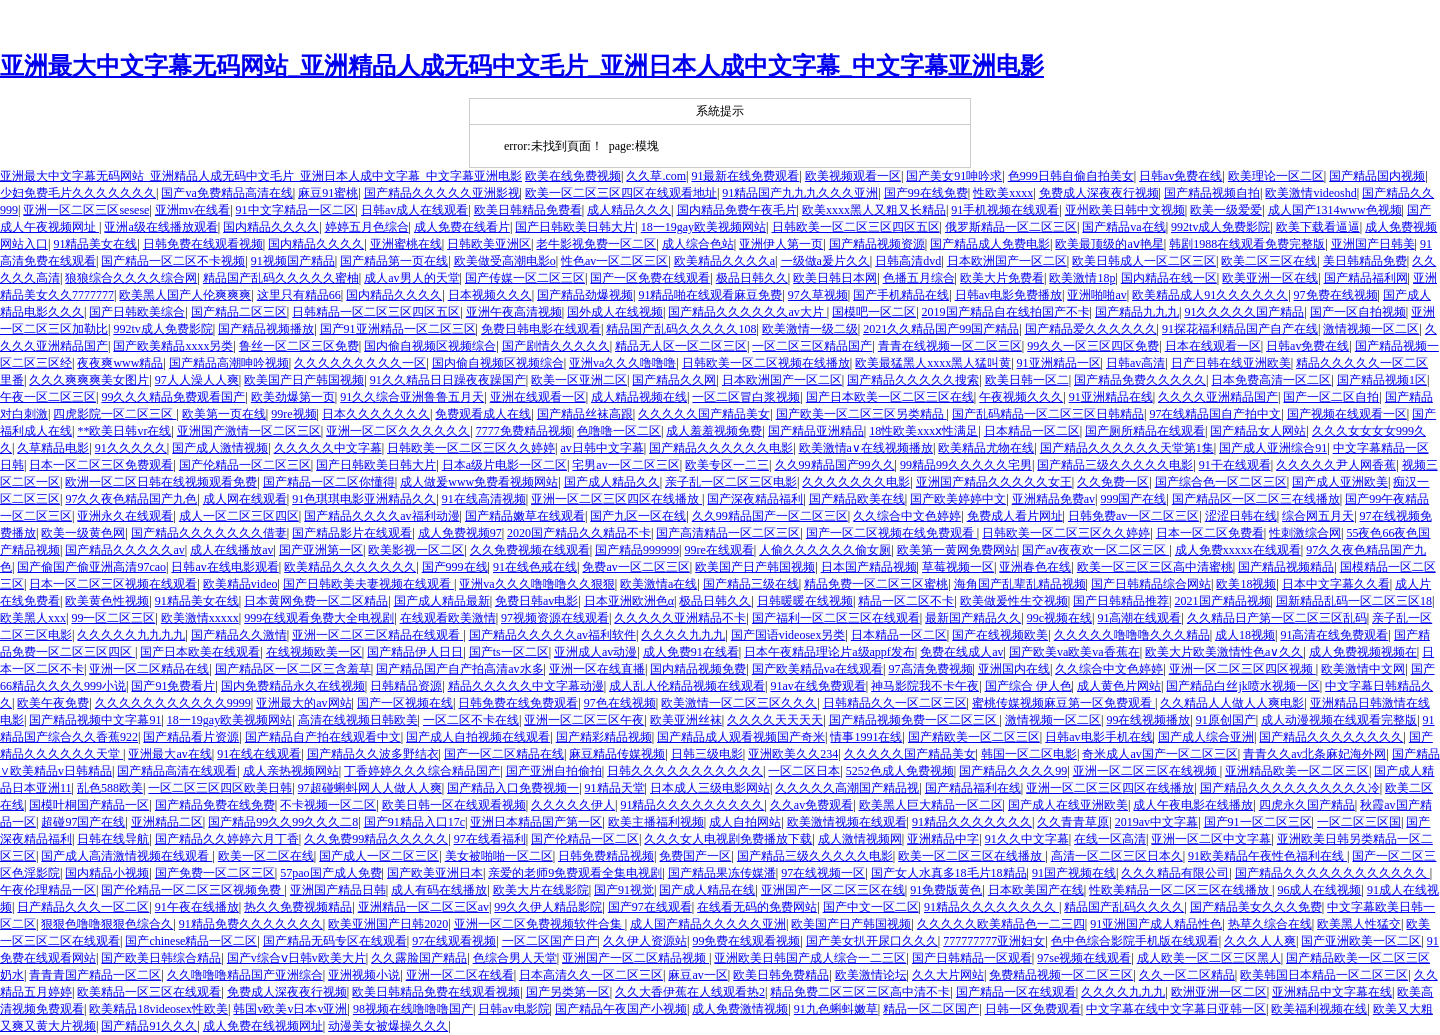 The image size is (1440, 1035). I want to click on 欧美日韩一区二, so click(1027, 380).